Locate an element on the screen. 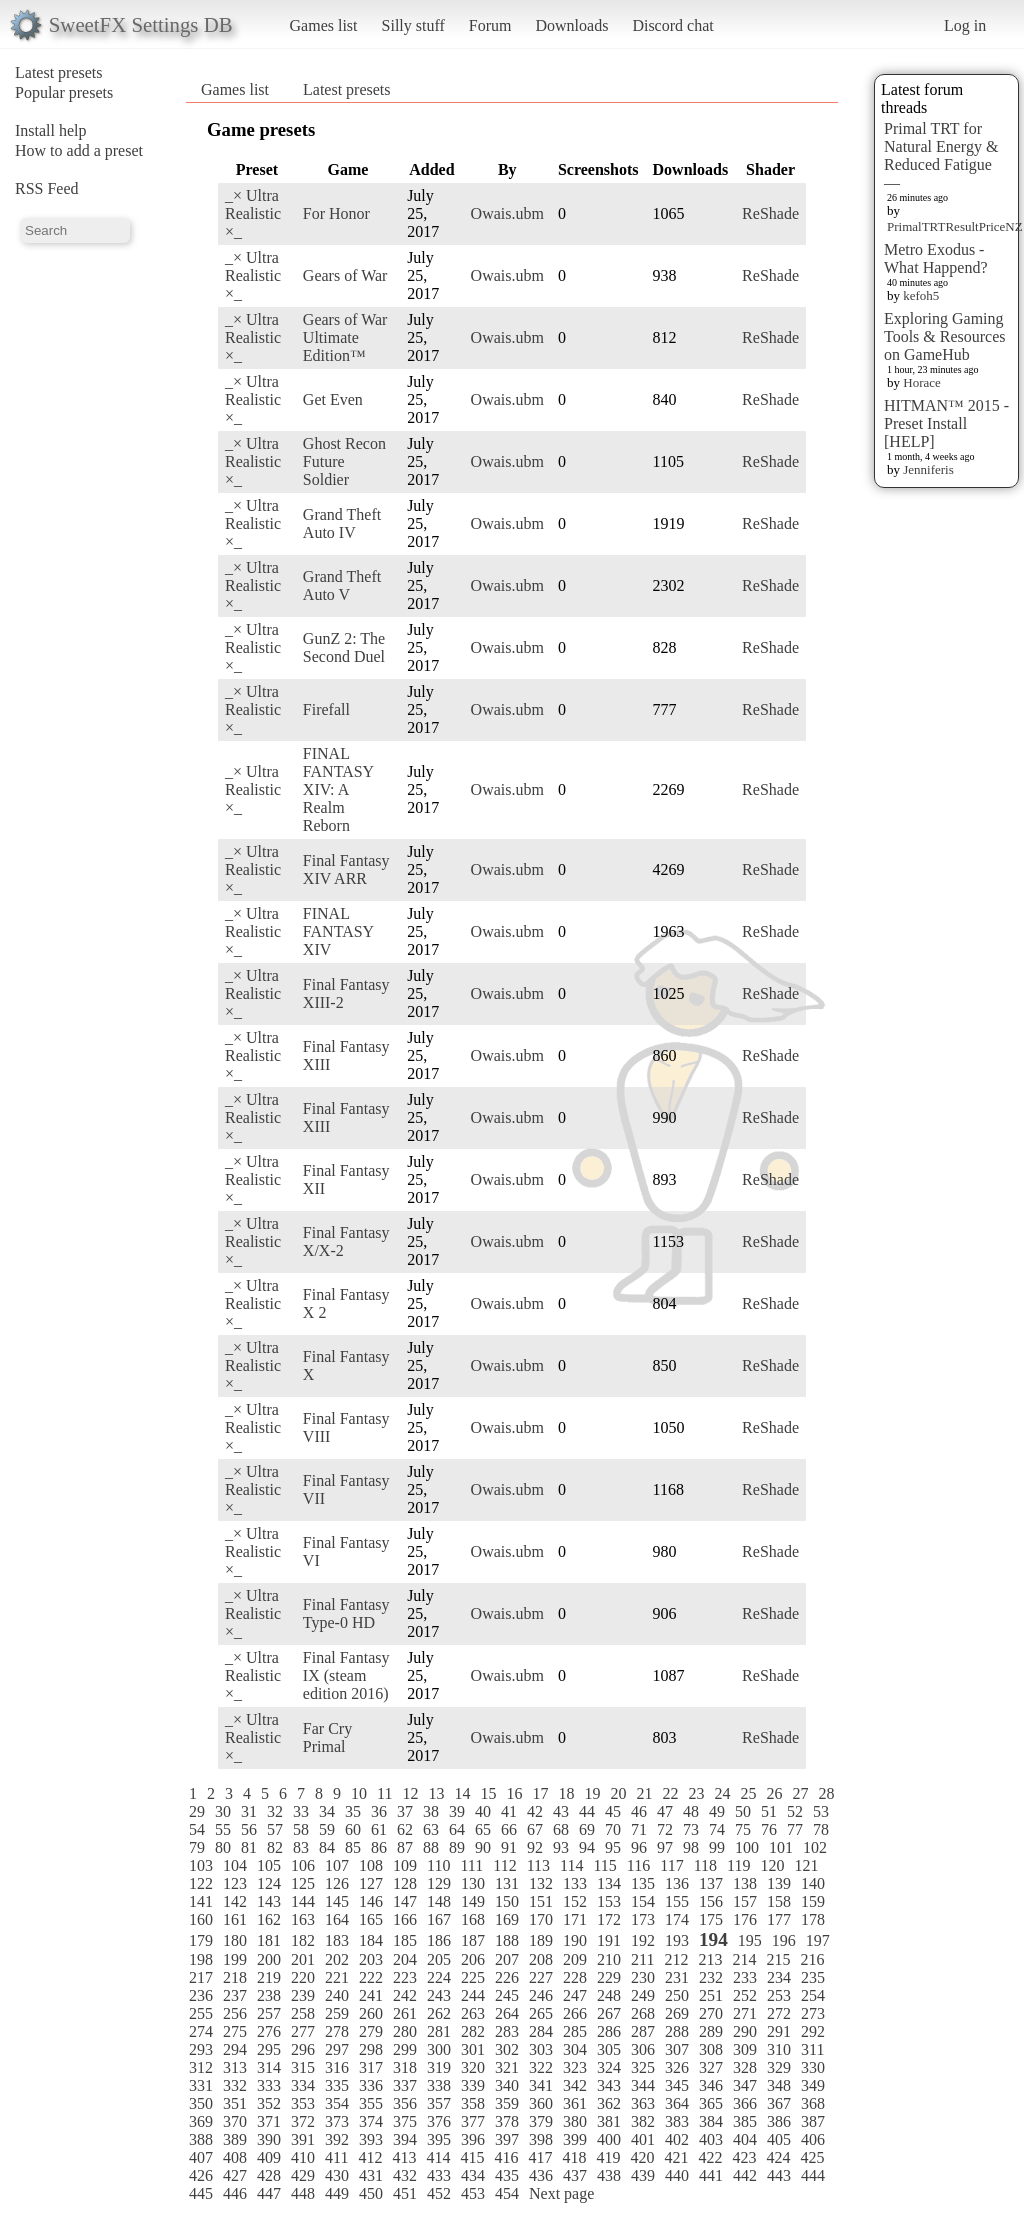 This screenshot has height=2235, width=1024. 144 is located at coordinates (303, 1901).